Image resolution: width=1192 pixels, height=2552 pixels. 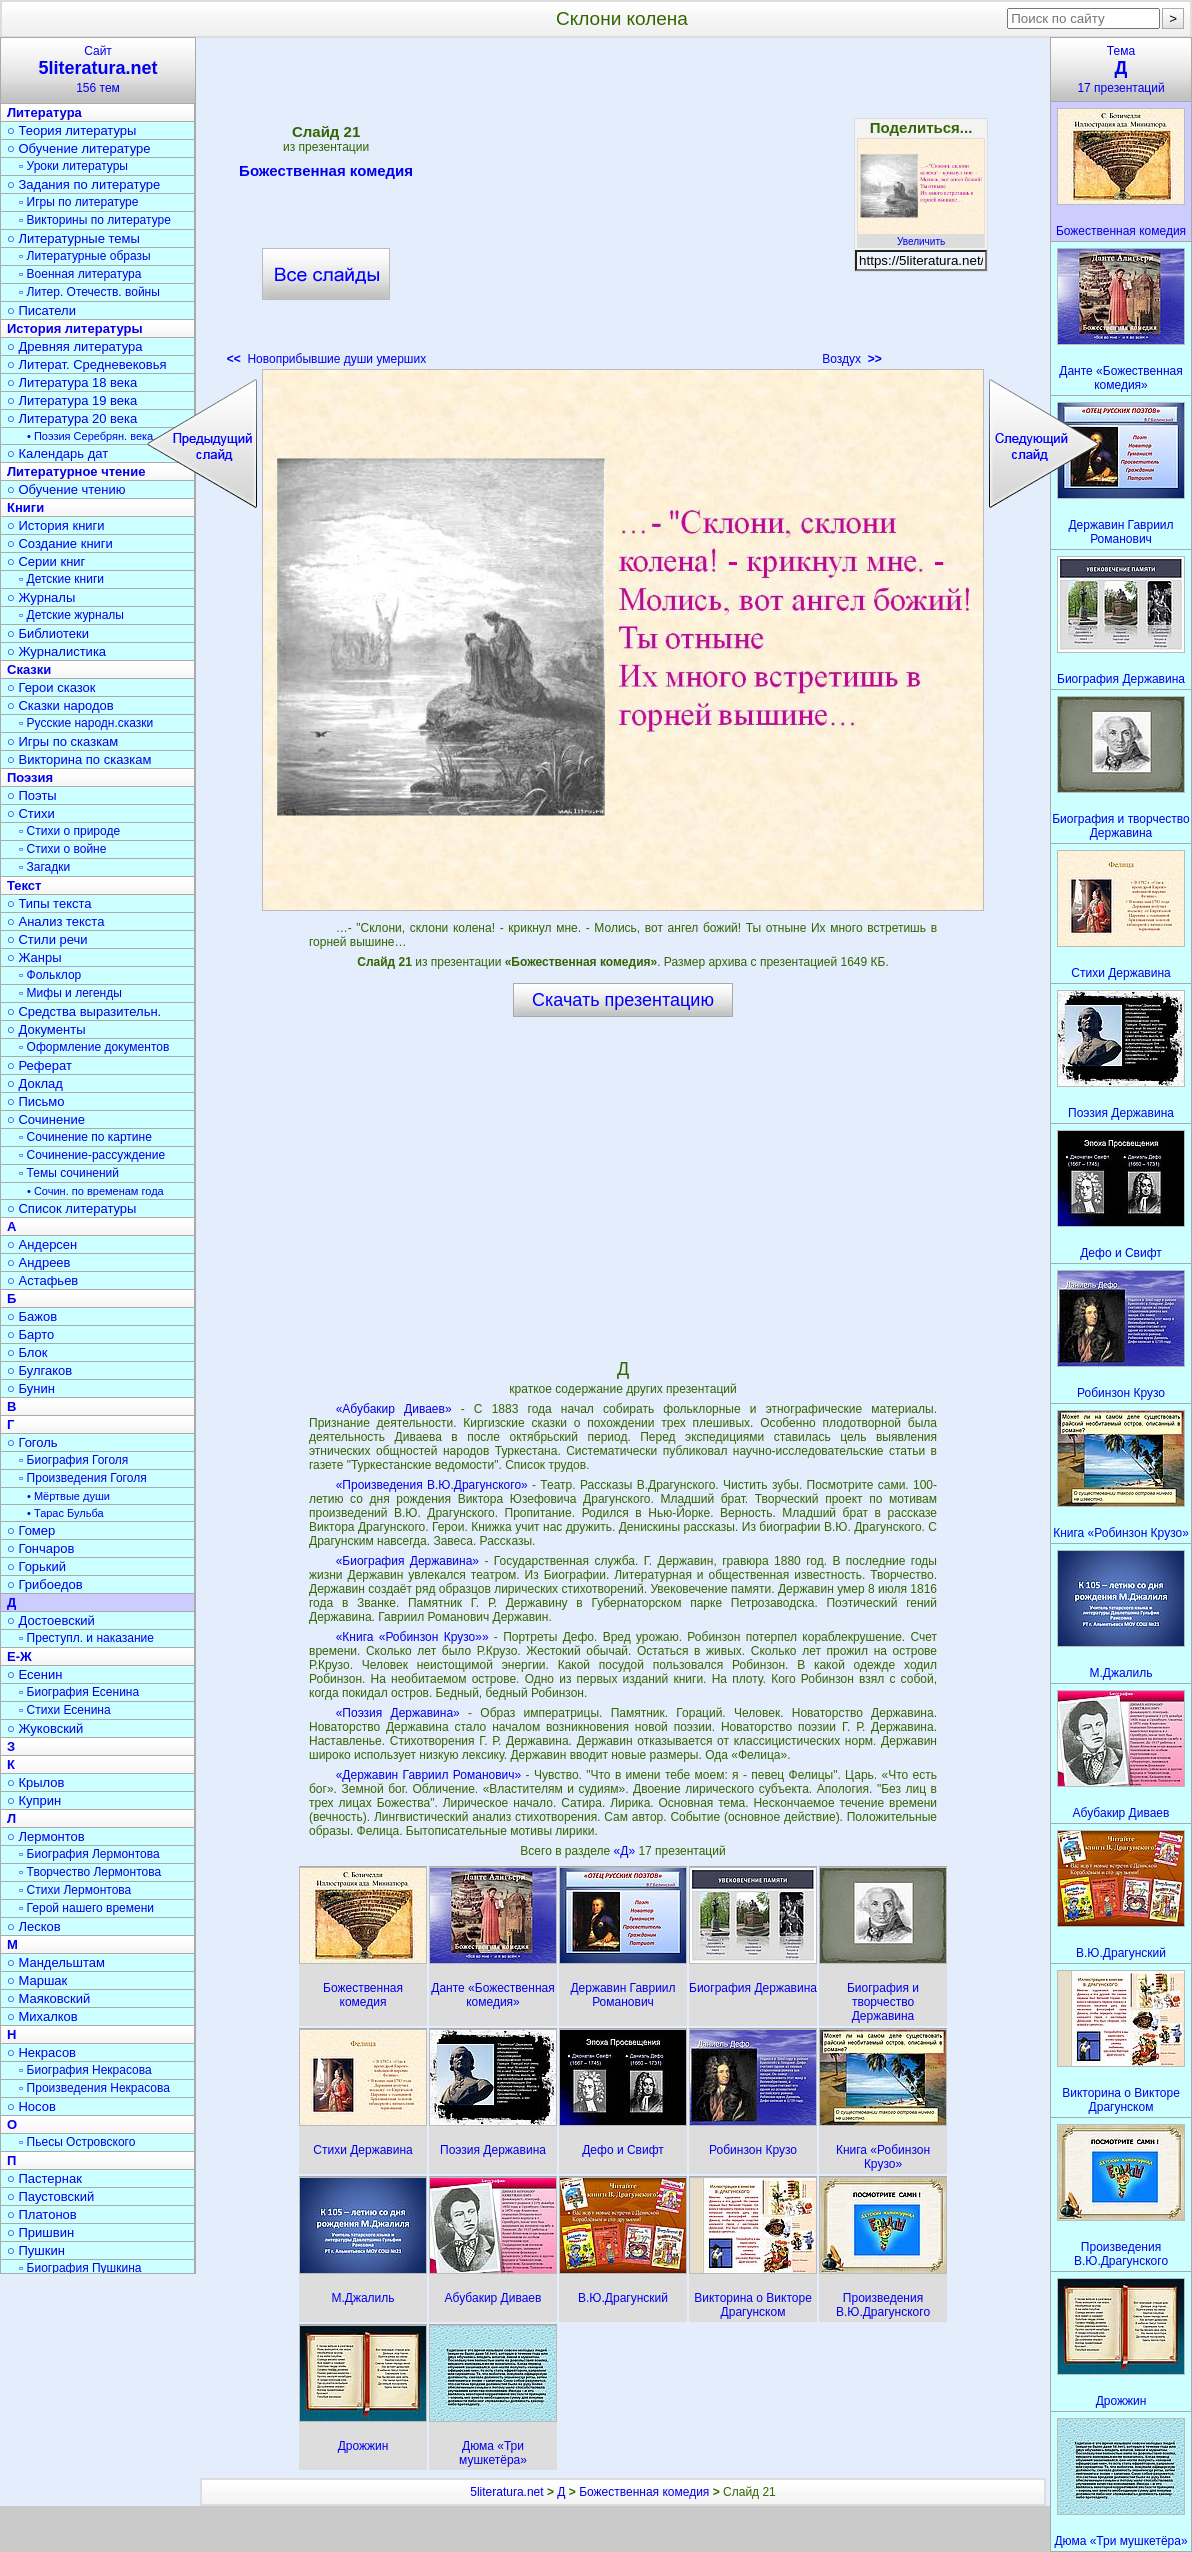 I want to click on ○ Задания по литературе, so click(x=83, y=184).